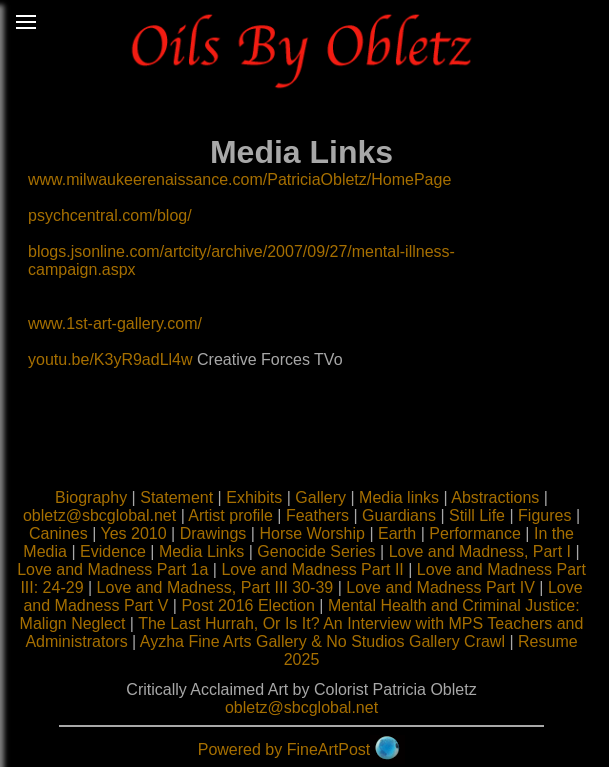 This screenshot has width=609, height=767. Describe the element at coordinates (112, 569) in the screenshot. I see `Love and Madness Part 1a` at that location.